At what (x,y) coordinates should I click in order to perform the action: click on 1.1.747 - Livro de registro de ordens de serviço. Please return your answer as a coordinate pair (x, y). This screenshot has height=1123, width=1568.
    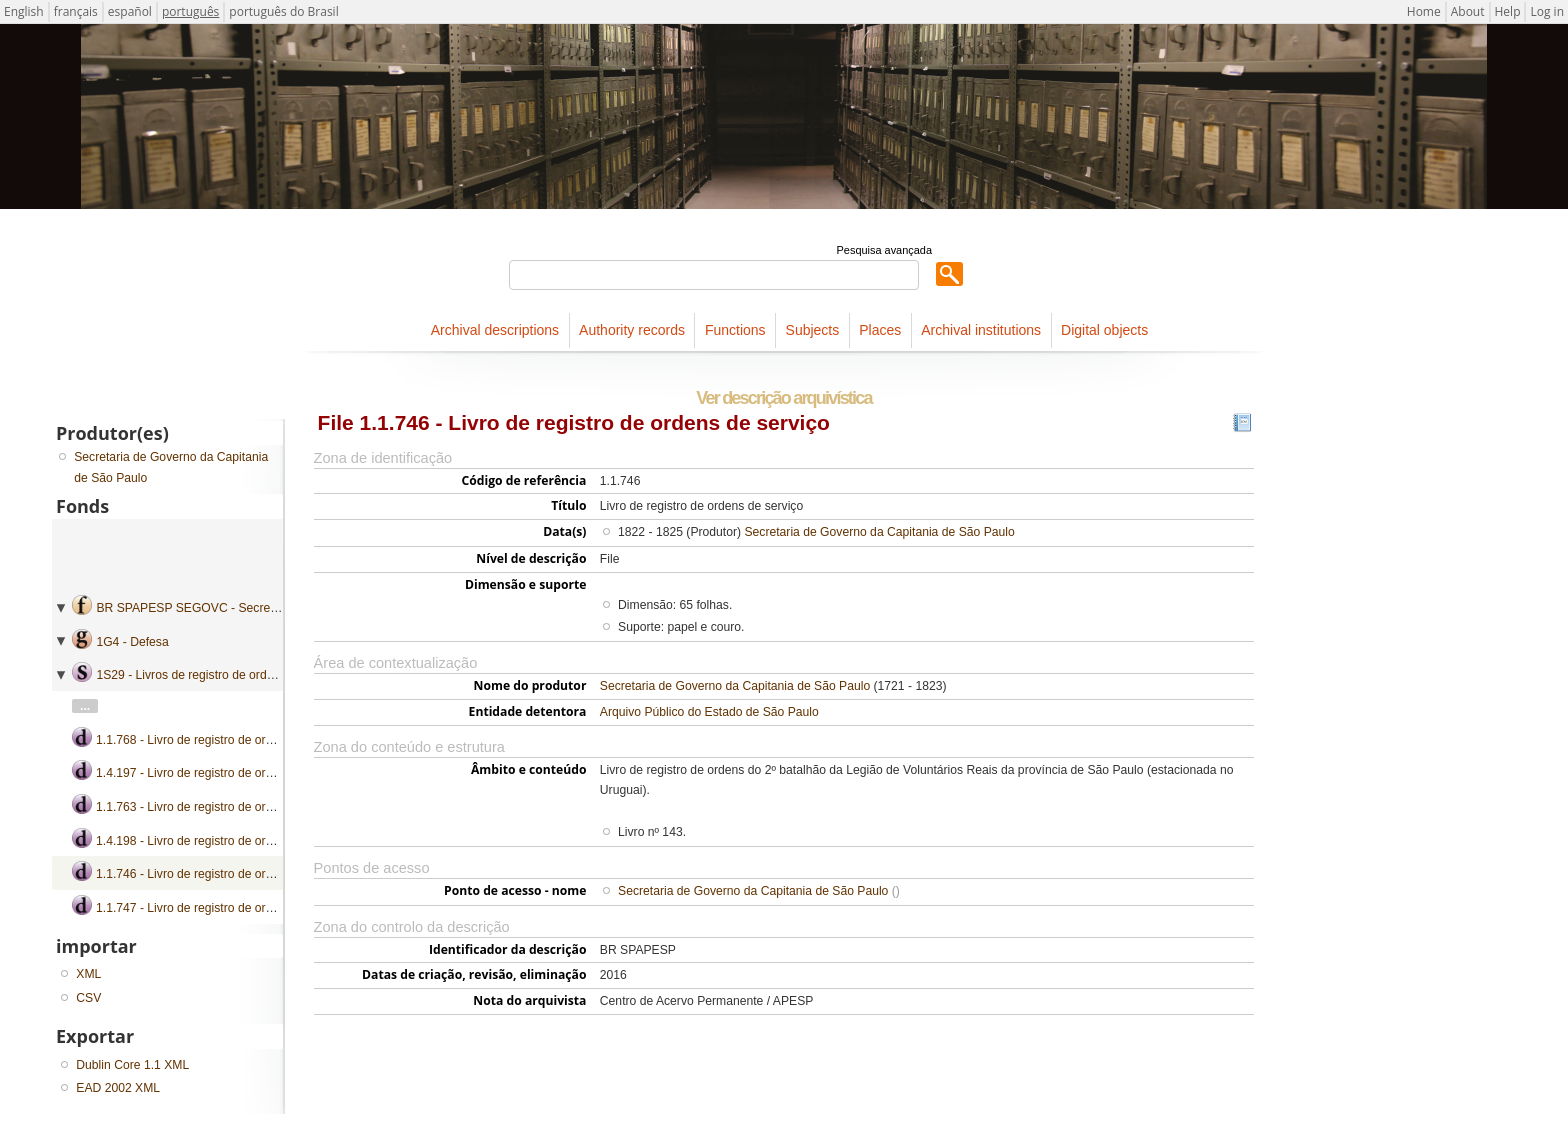
    Looking at the image, I should click on (223, 908).